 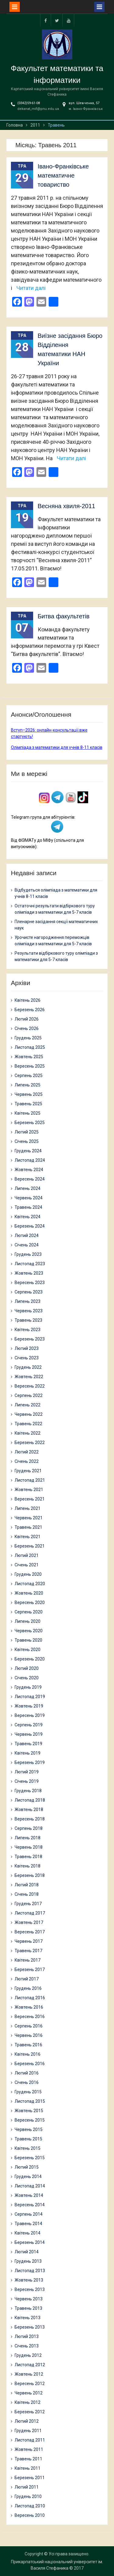 What do you see at coordinates (30, 2242) in the screenshot?
I see `Березень 2014` at bounding box center [30, 2242].